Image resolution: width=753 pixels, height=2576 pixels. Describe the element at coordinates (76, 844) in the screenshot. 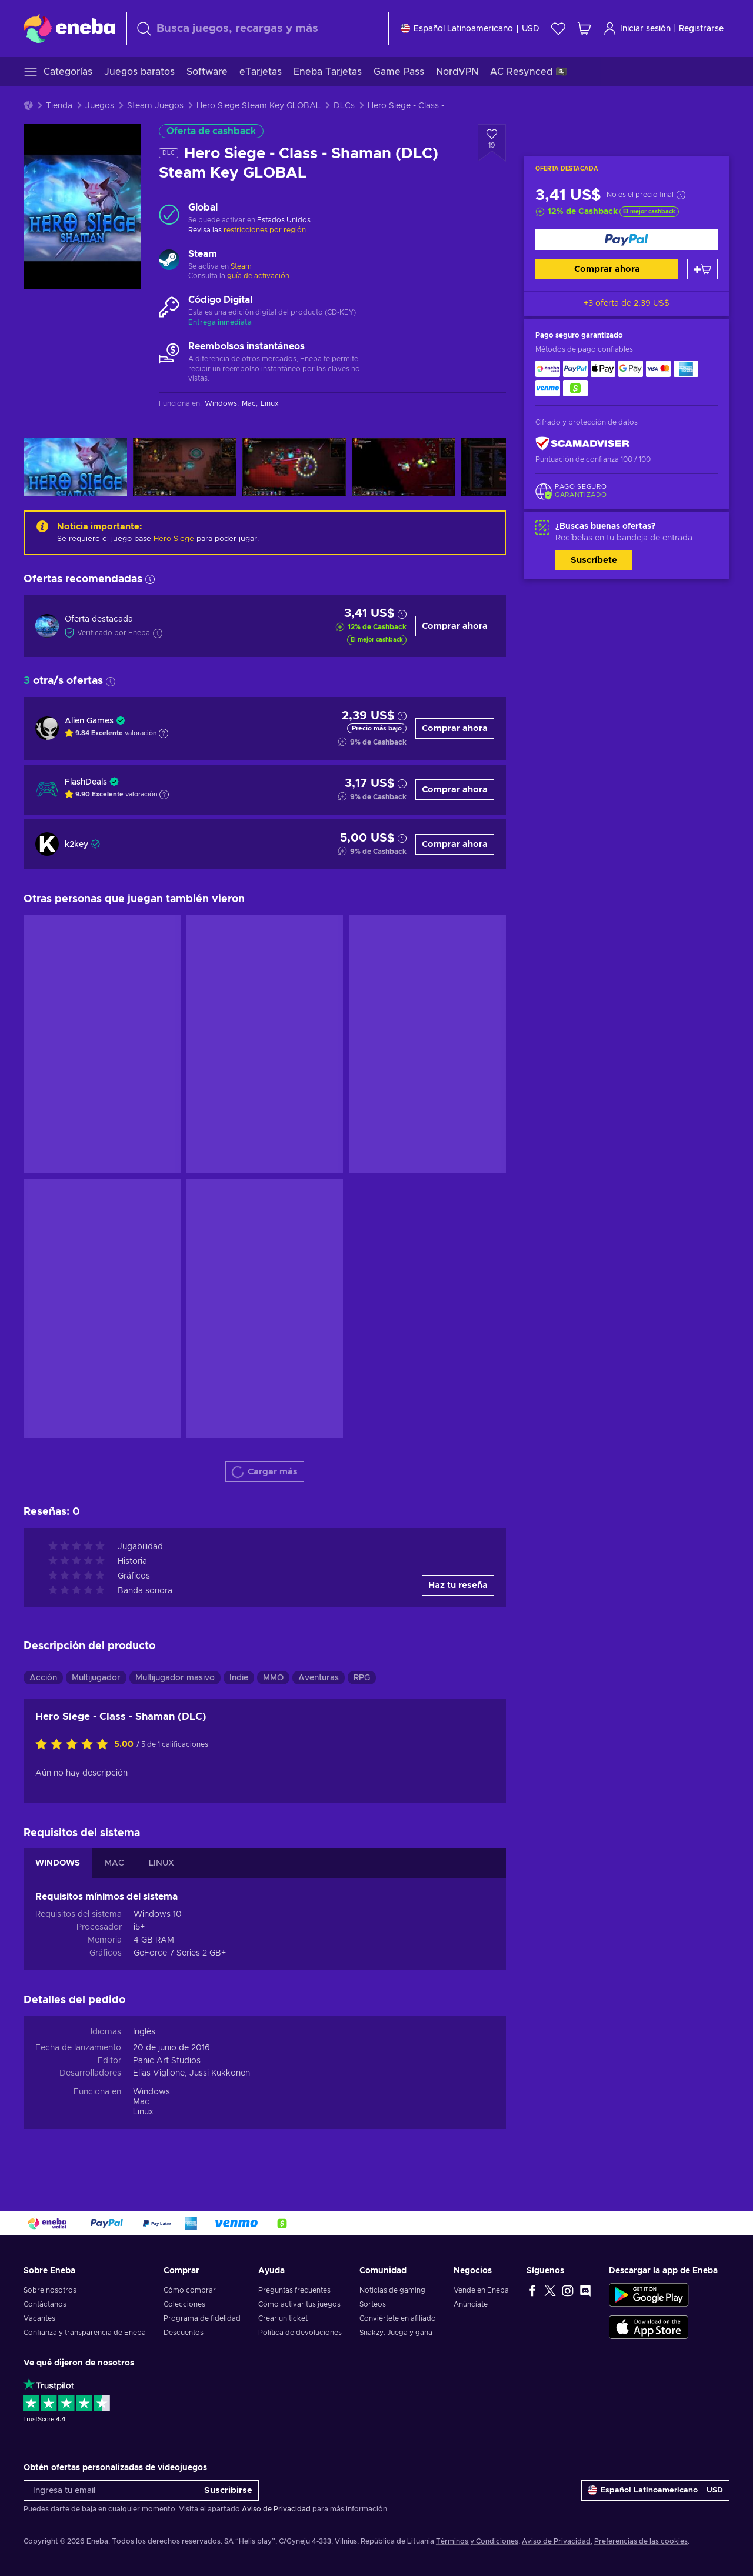

I see `k2key` at that location.